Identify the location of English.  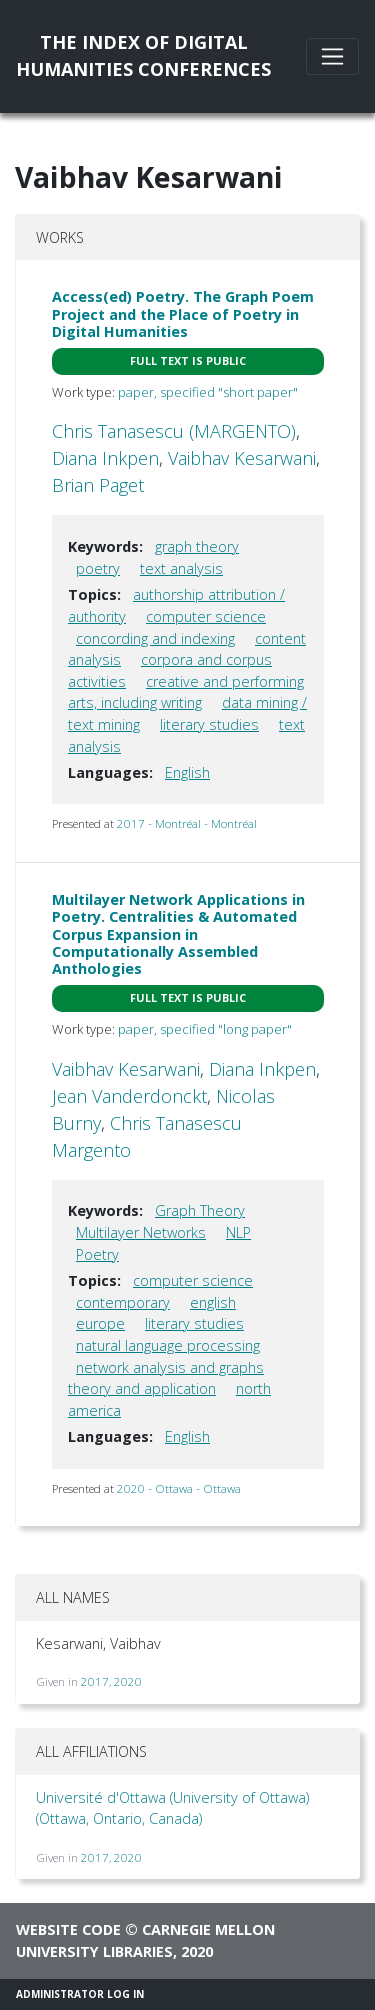
(187, 772).